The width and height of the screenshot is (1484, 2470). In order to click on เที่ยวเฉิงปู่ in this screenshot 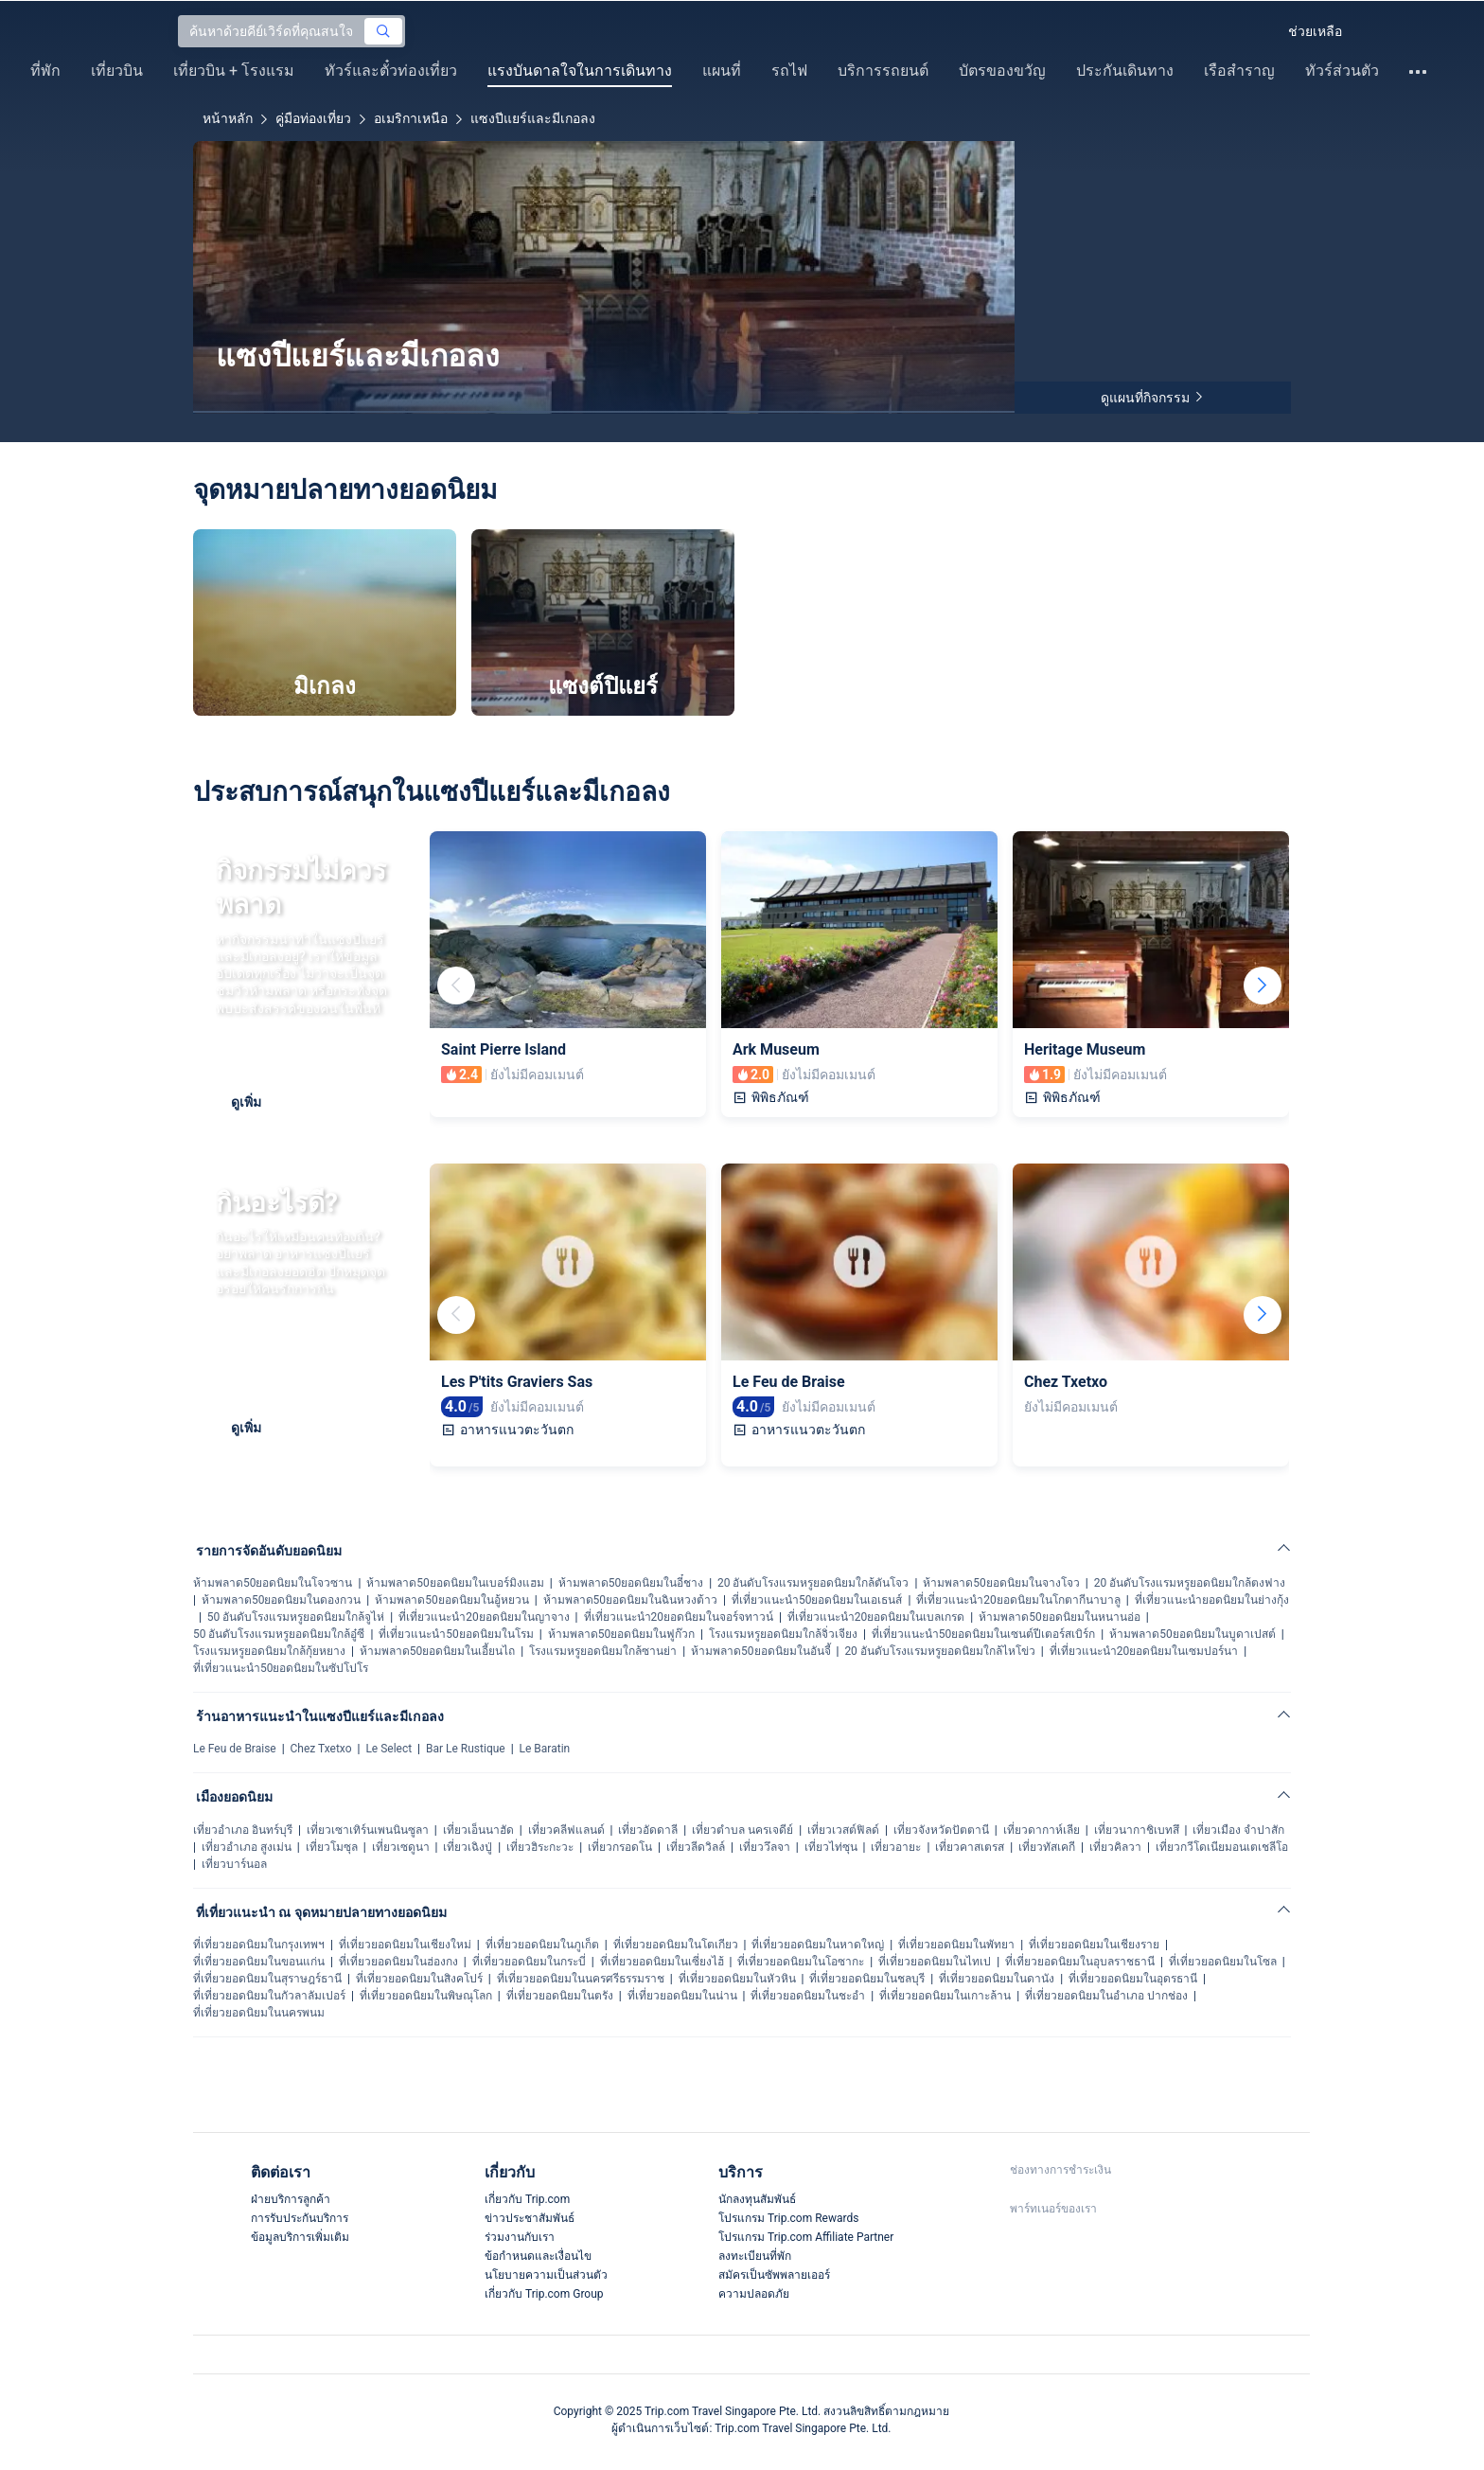, I will do `click(467, 1847)`.